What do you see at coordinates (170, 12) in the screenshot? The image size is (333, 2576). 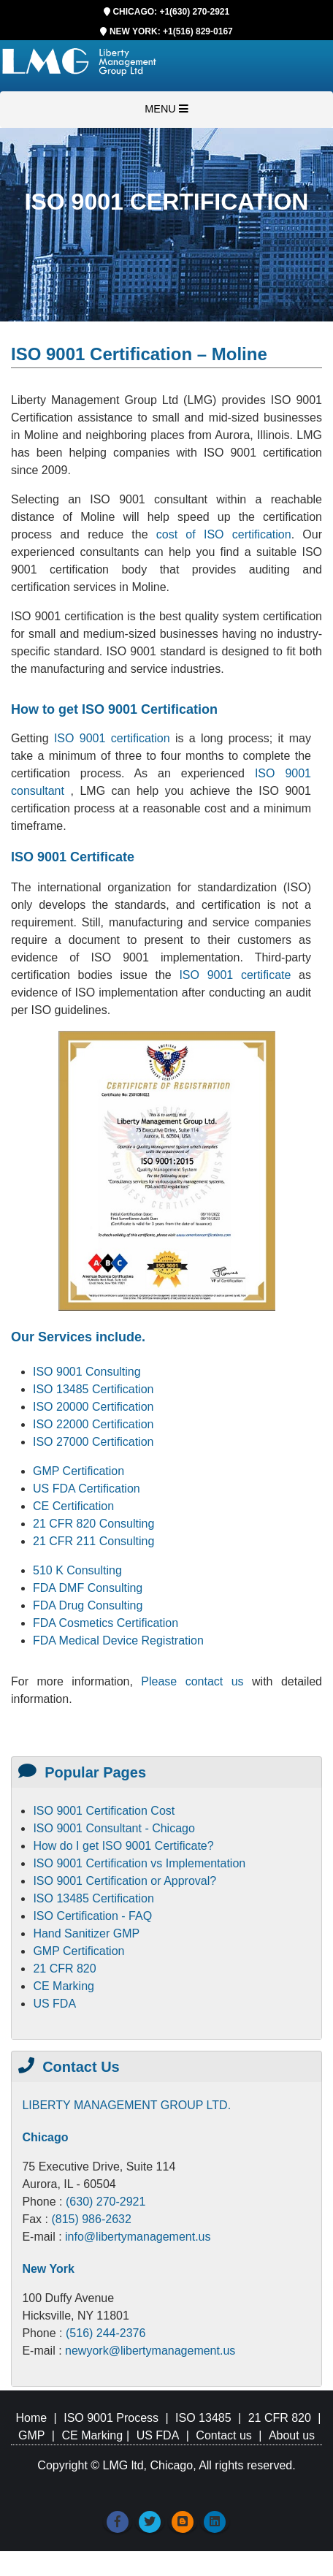 I see `CHICAGO: +1(630) 270-2921` at bounding box center [170, 12].